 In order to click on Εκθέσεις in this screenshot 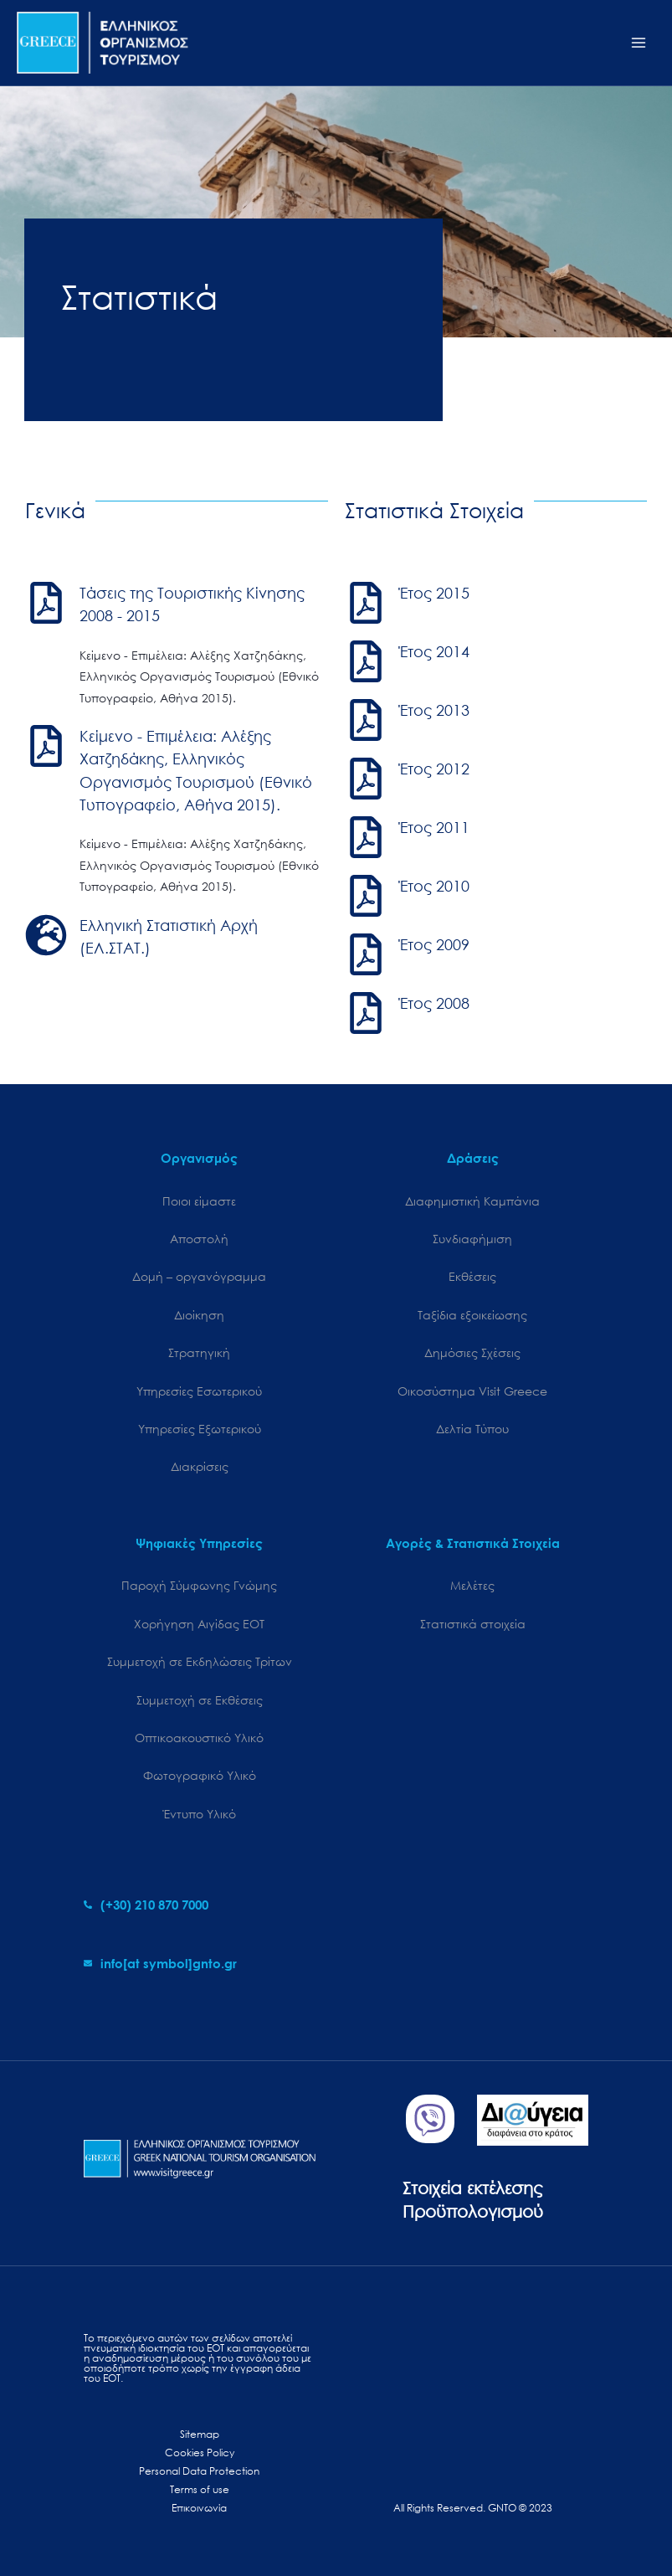, I will do `click(472, 1276)`.